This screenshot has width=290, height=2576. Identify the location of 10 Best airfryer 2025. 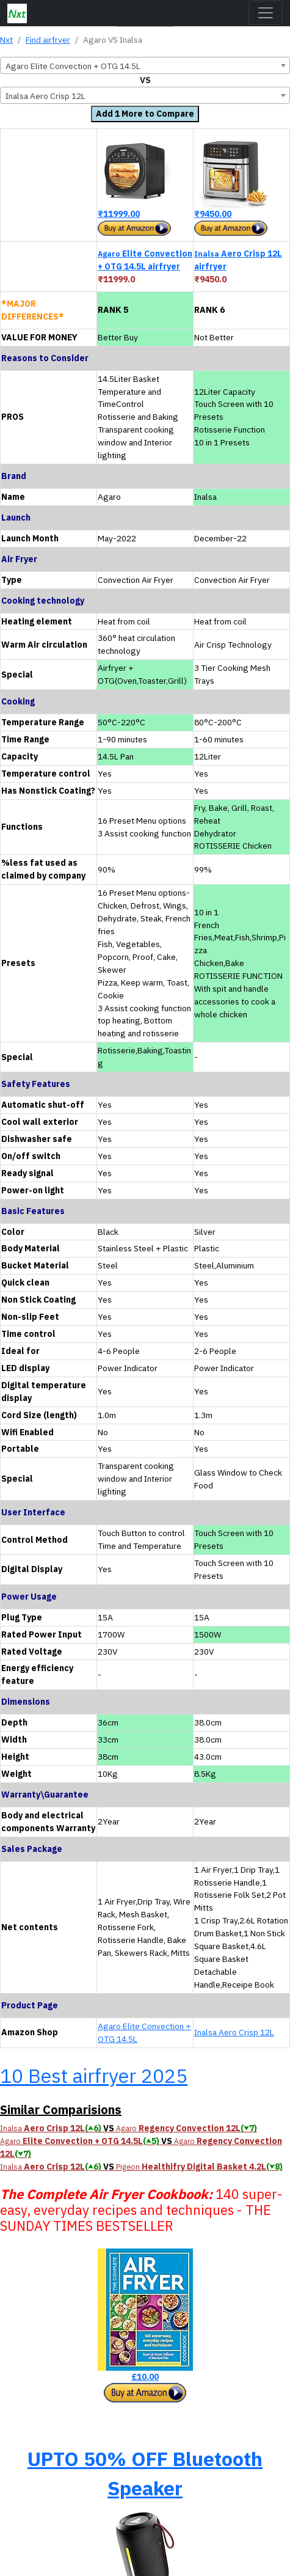
(93, 2075).